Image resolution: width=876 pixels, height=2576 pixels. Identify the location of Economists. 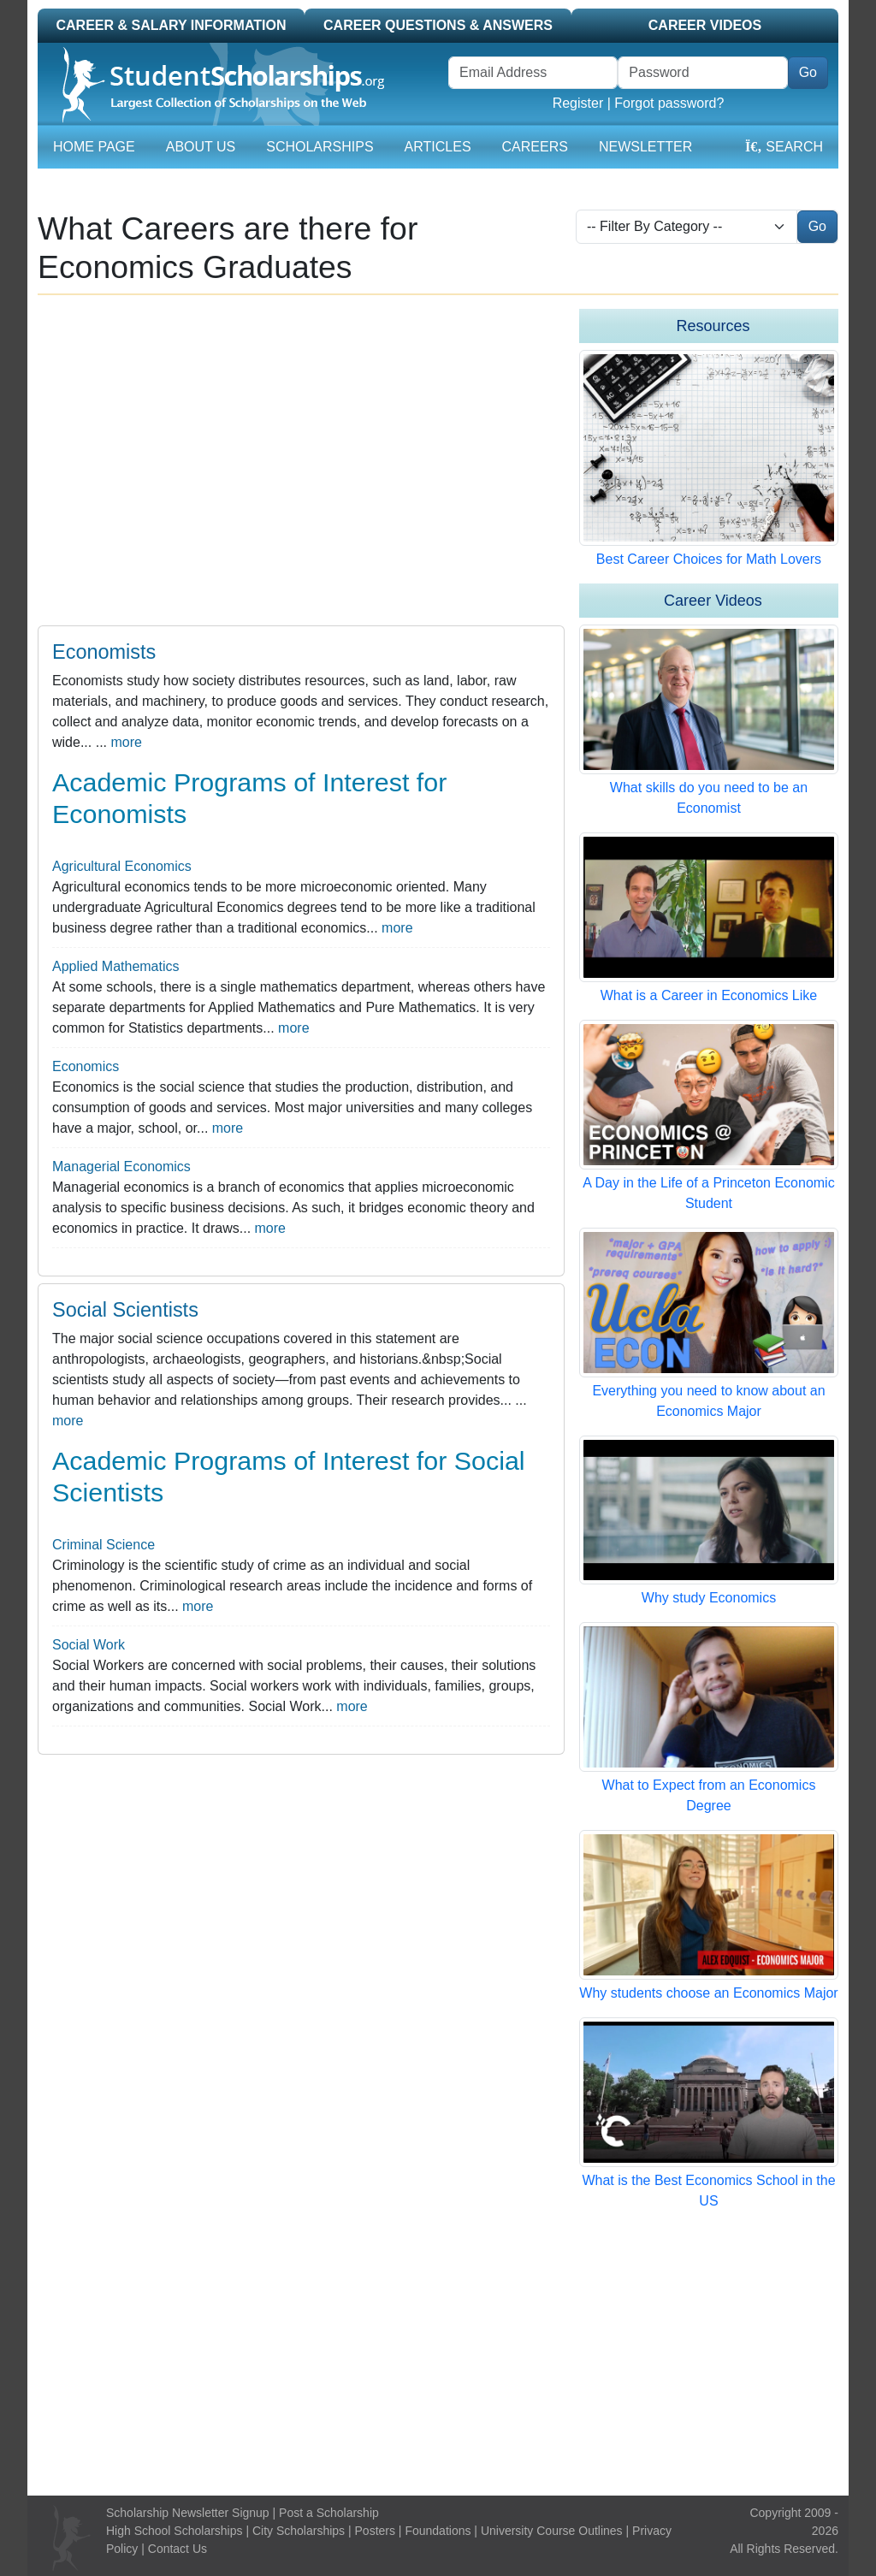
(104, 652).